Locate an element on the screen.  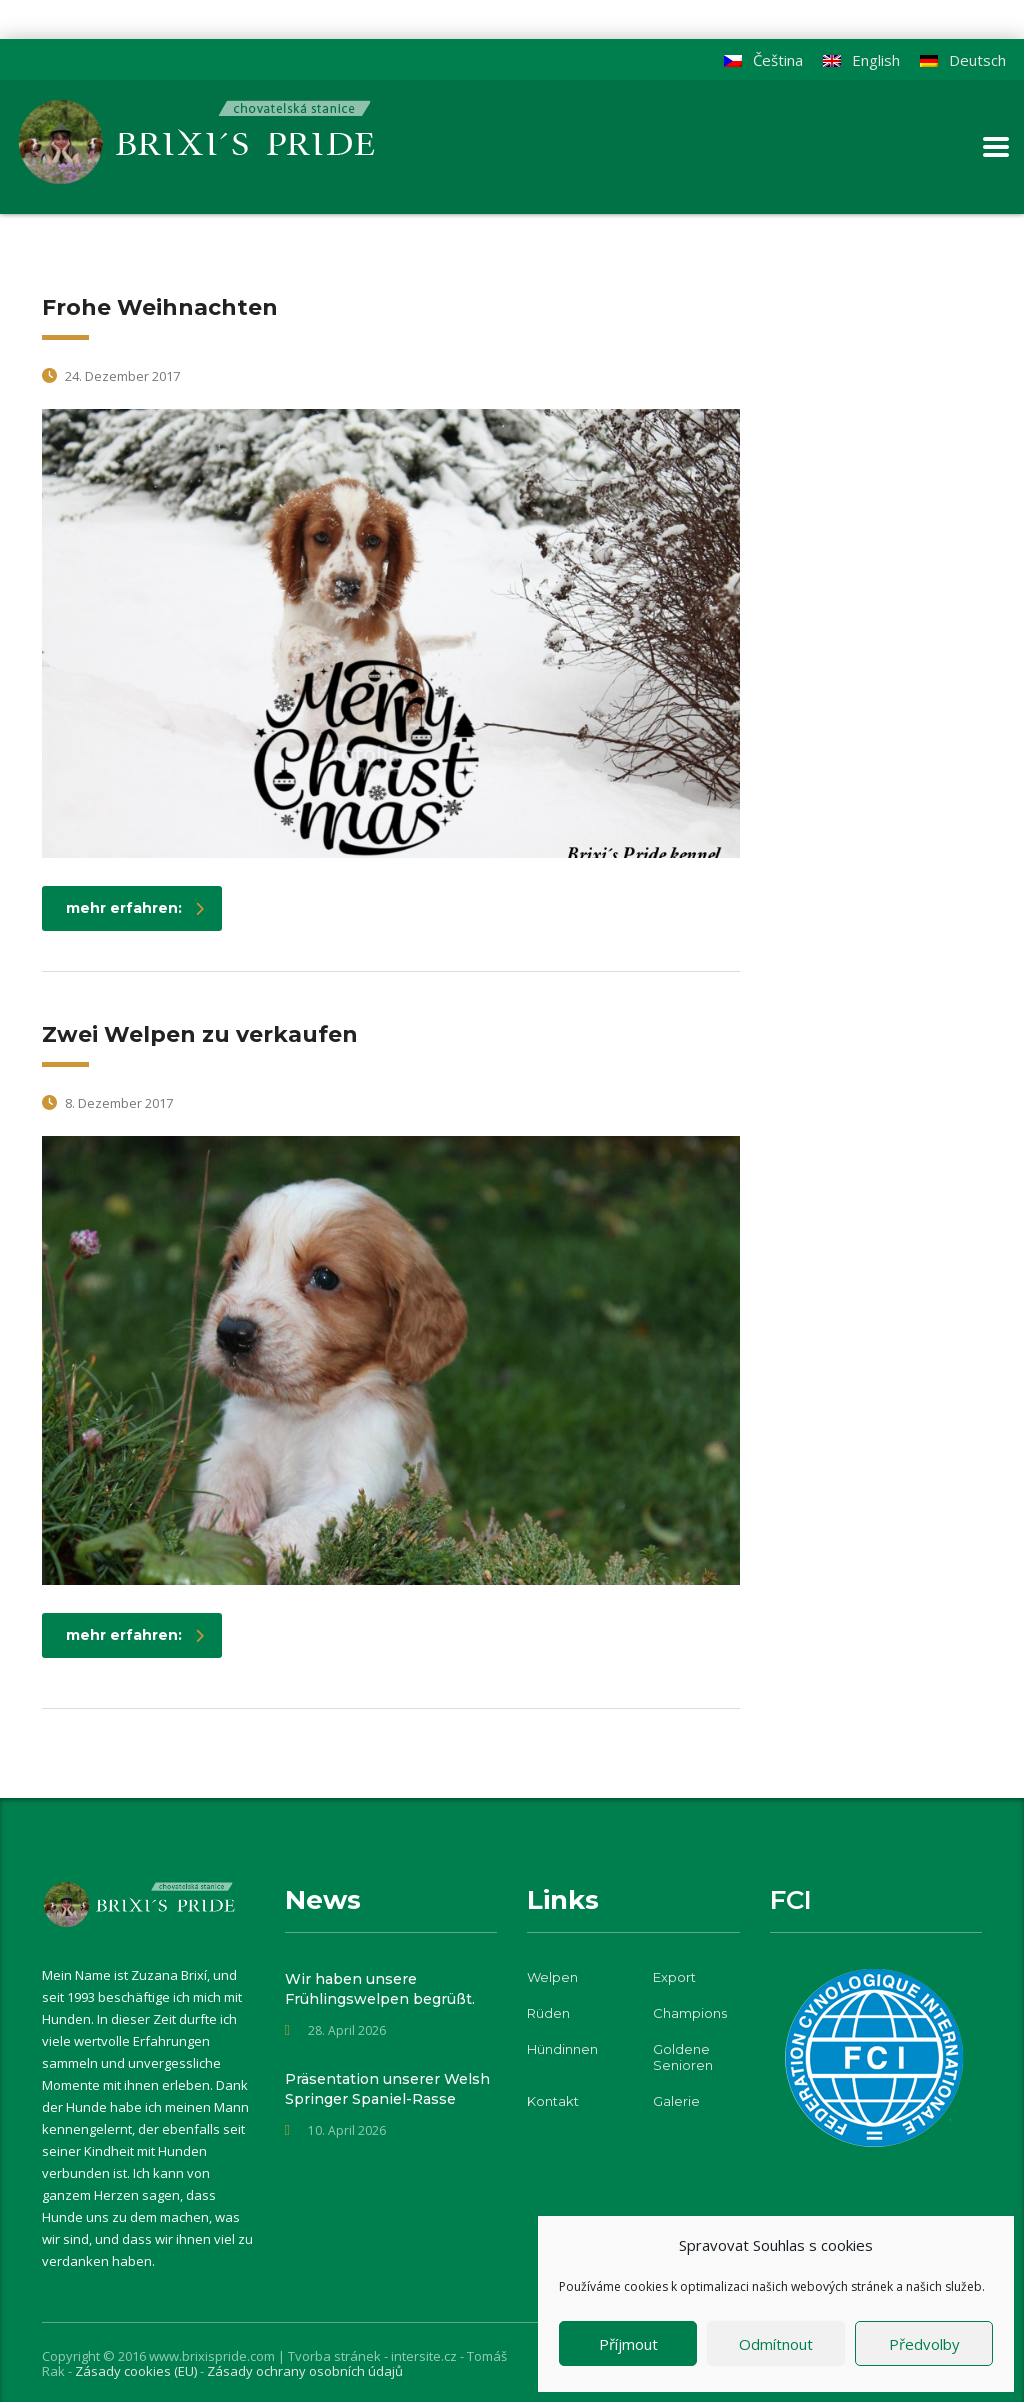
Odmítnout is located at coordinates (776, 2344).